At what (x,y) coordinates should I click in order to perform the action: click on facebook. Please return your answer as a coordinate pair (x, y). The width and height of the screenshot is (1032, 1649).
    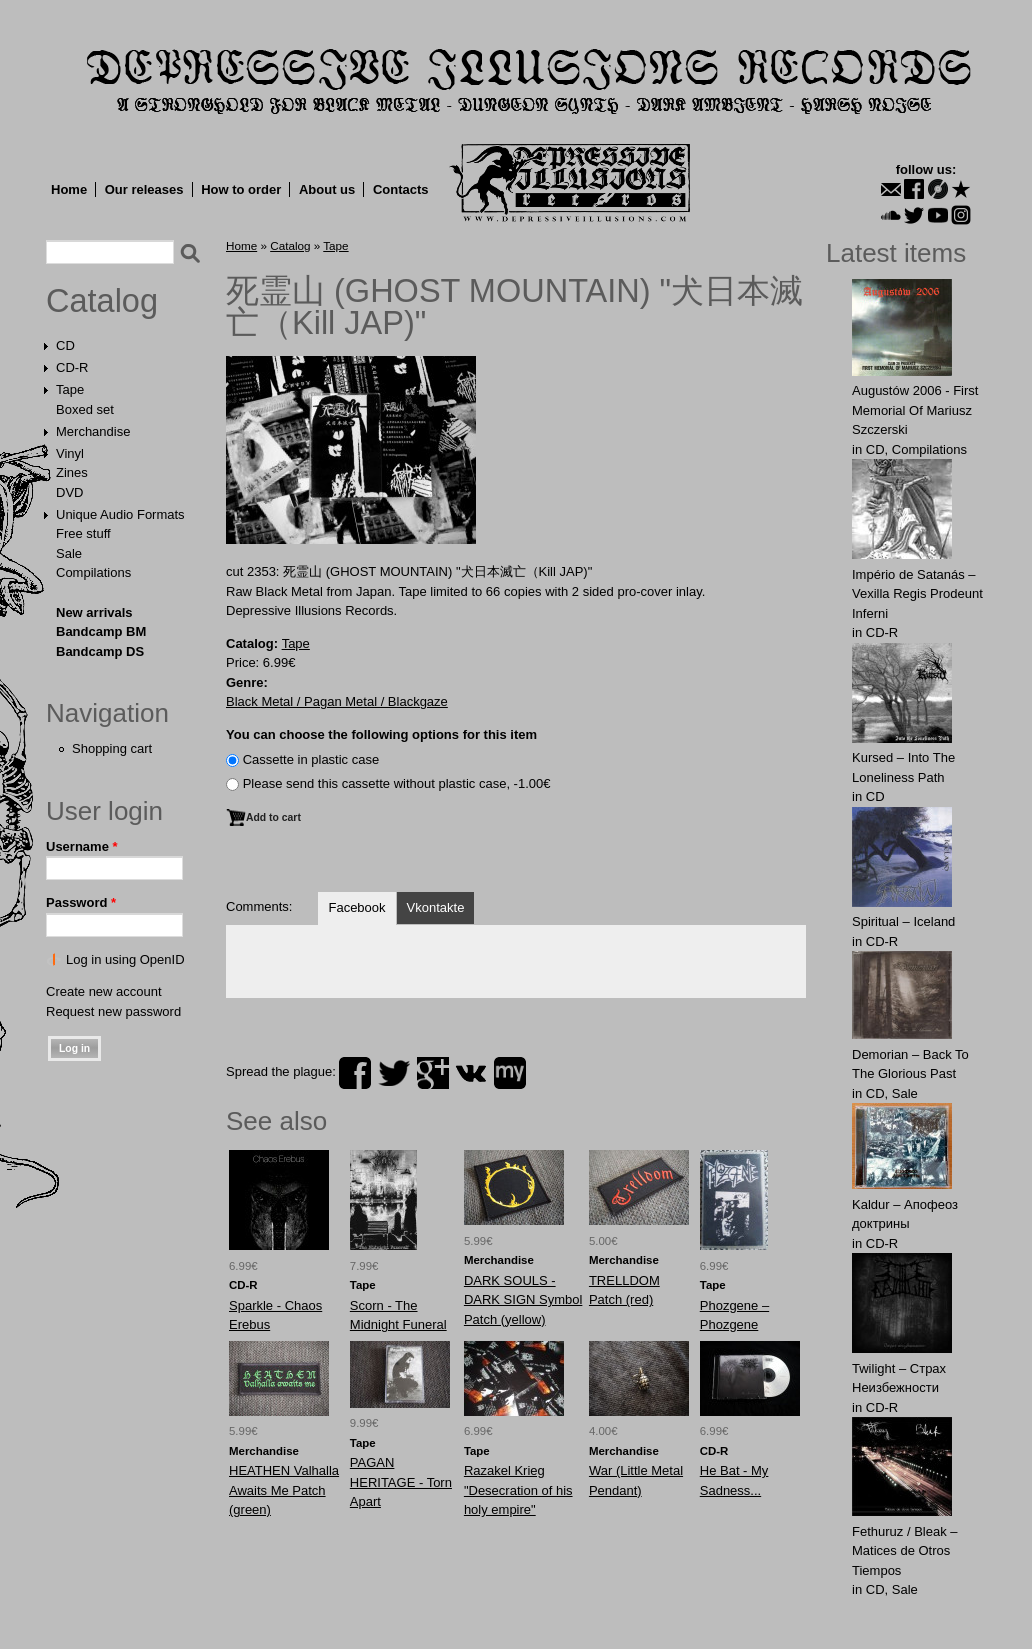
    Looking at the image, I should click on (355, 1073).